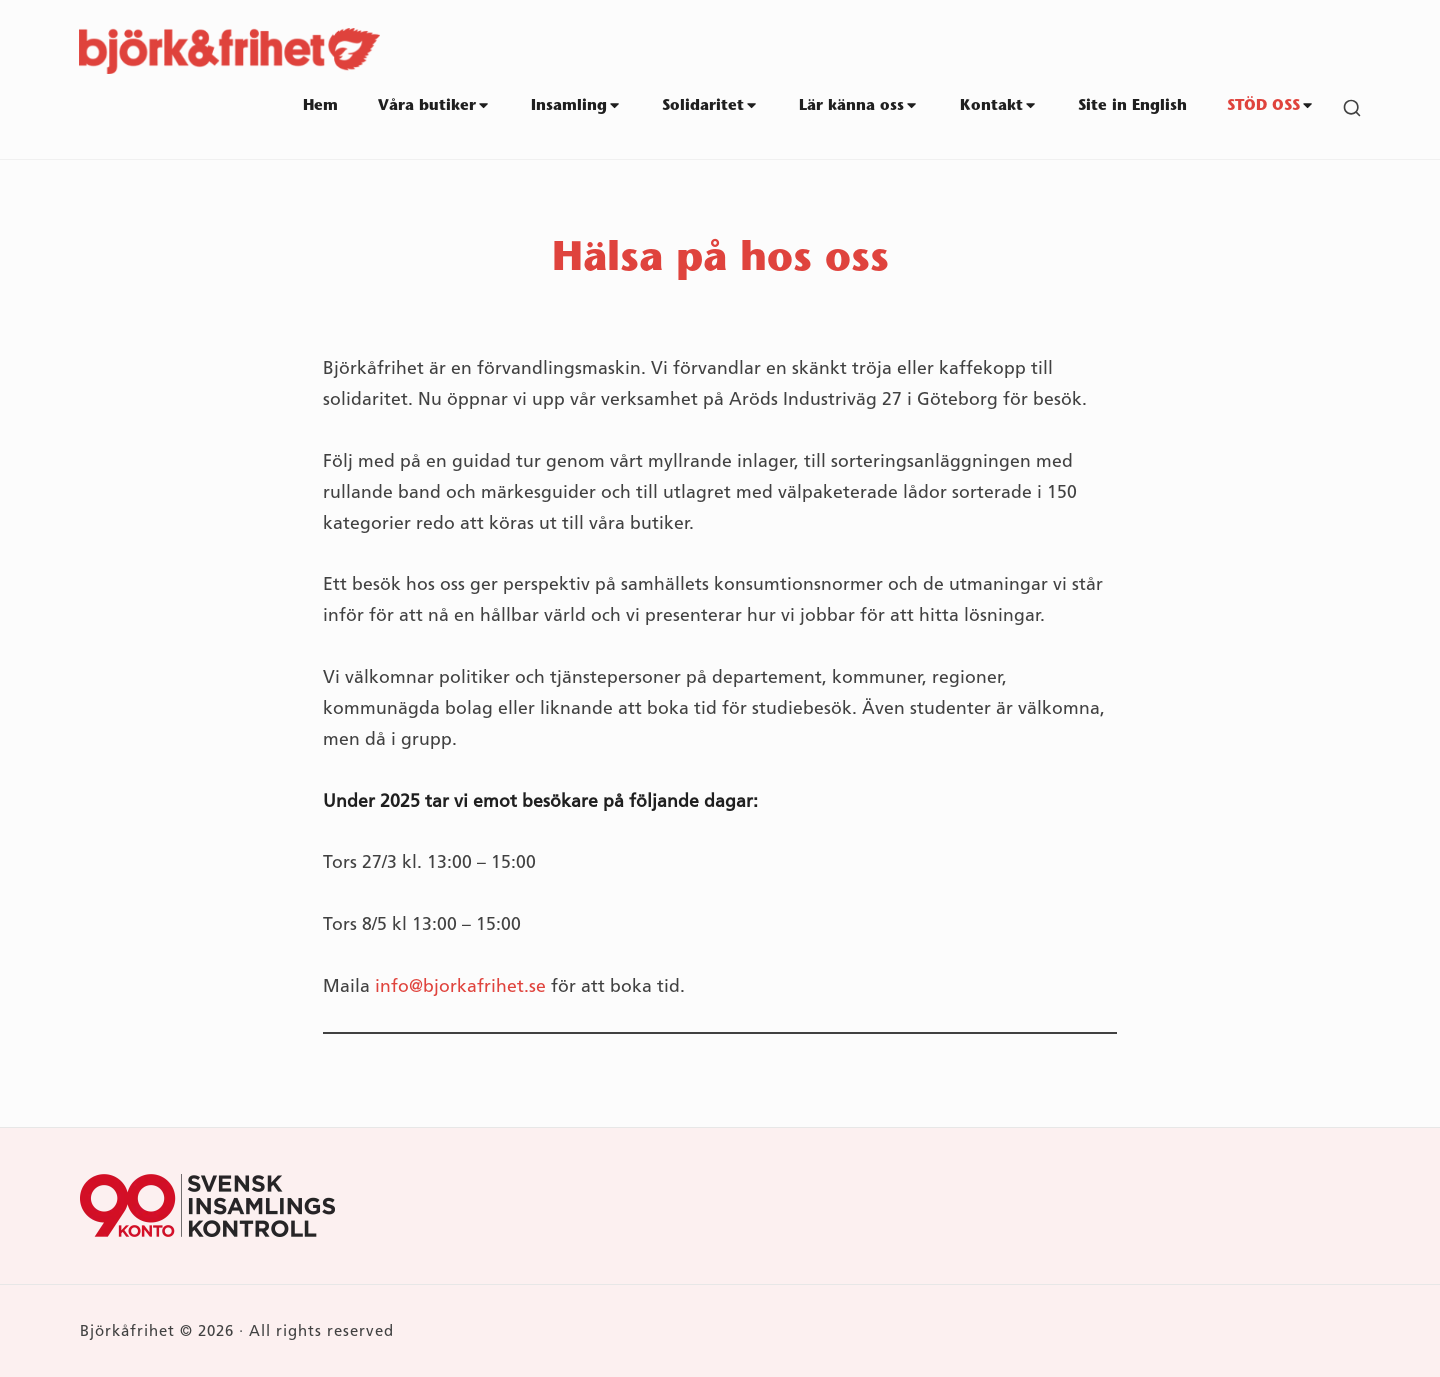 The image size is (1440, 1377). Describe the element at coordinates (460, 986) in the screenshot. I see `info@bjorkafrihet.se` at that location.